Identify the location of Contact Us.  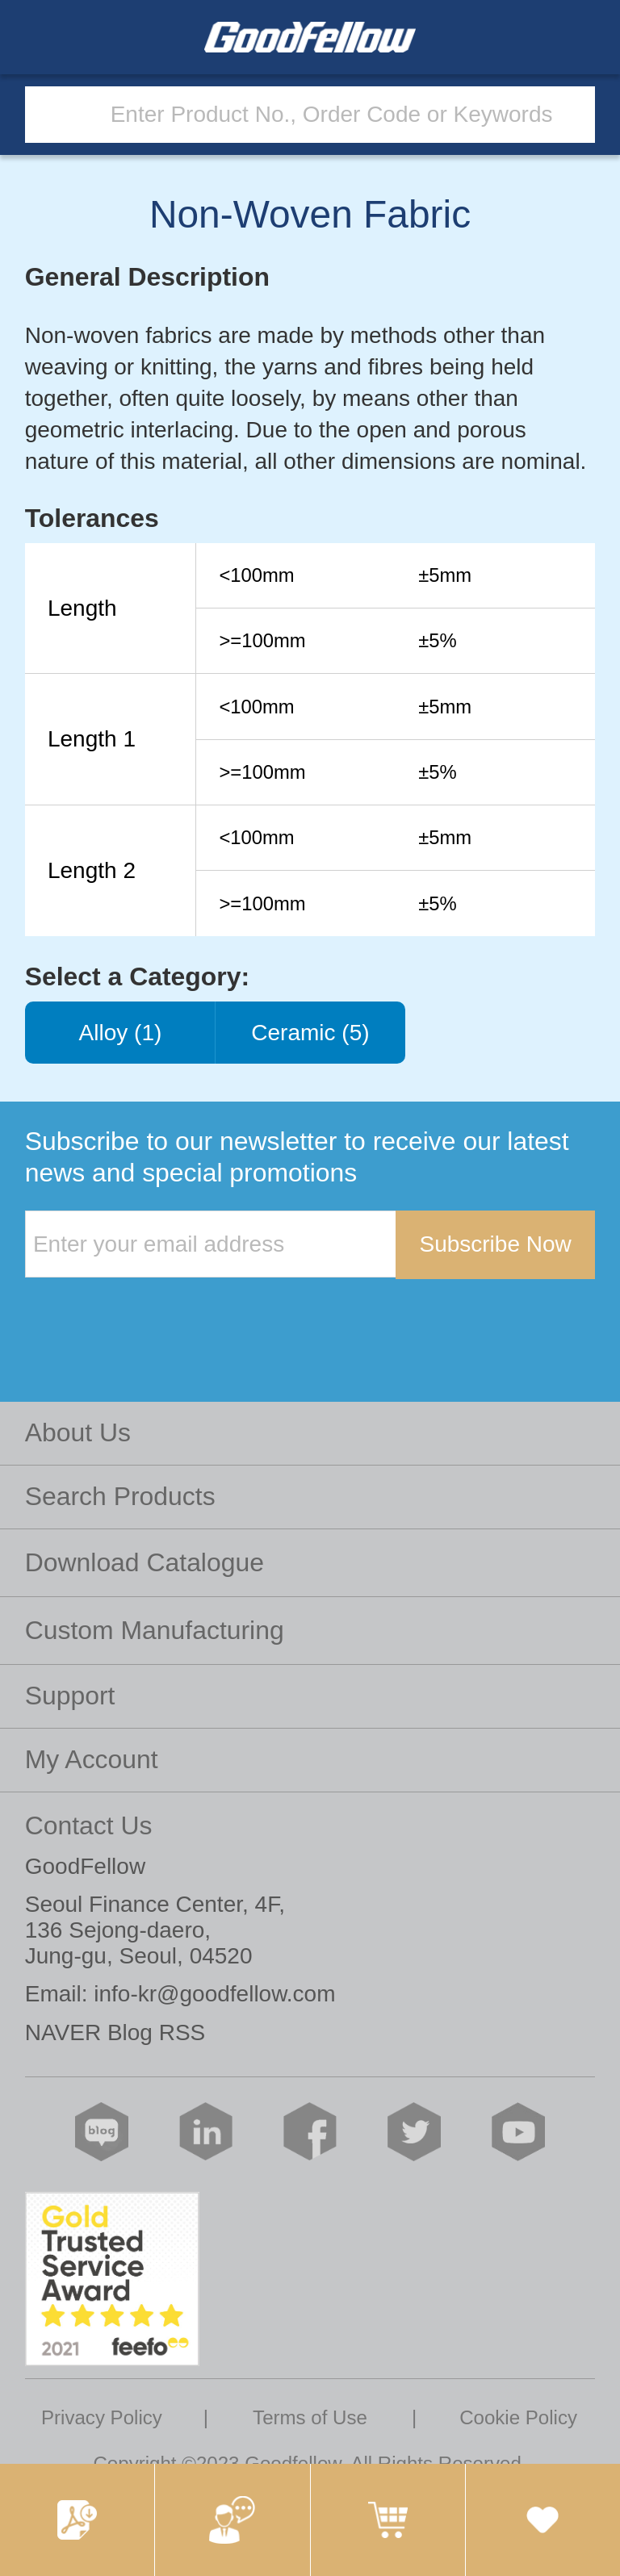
(89, 1825).